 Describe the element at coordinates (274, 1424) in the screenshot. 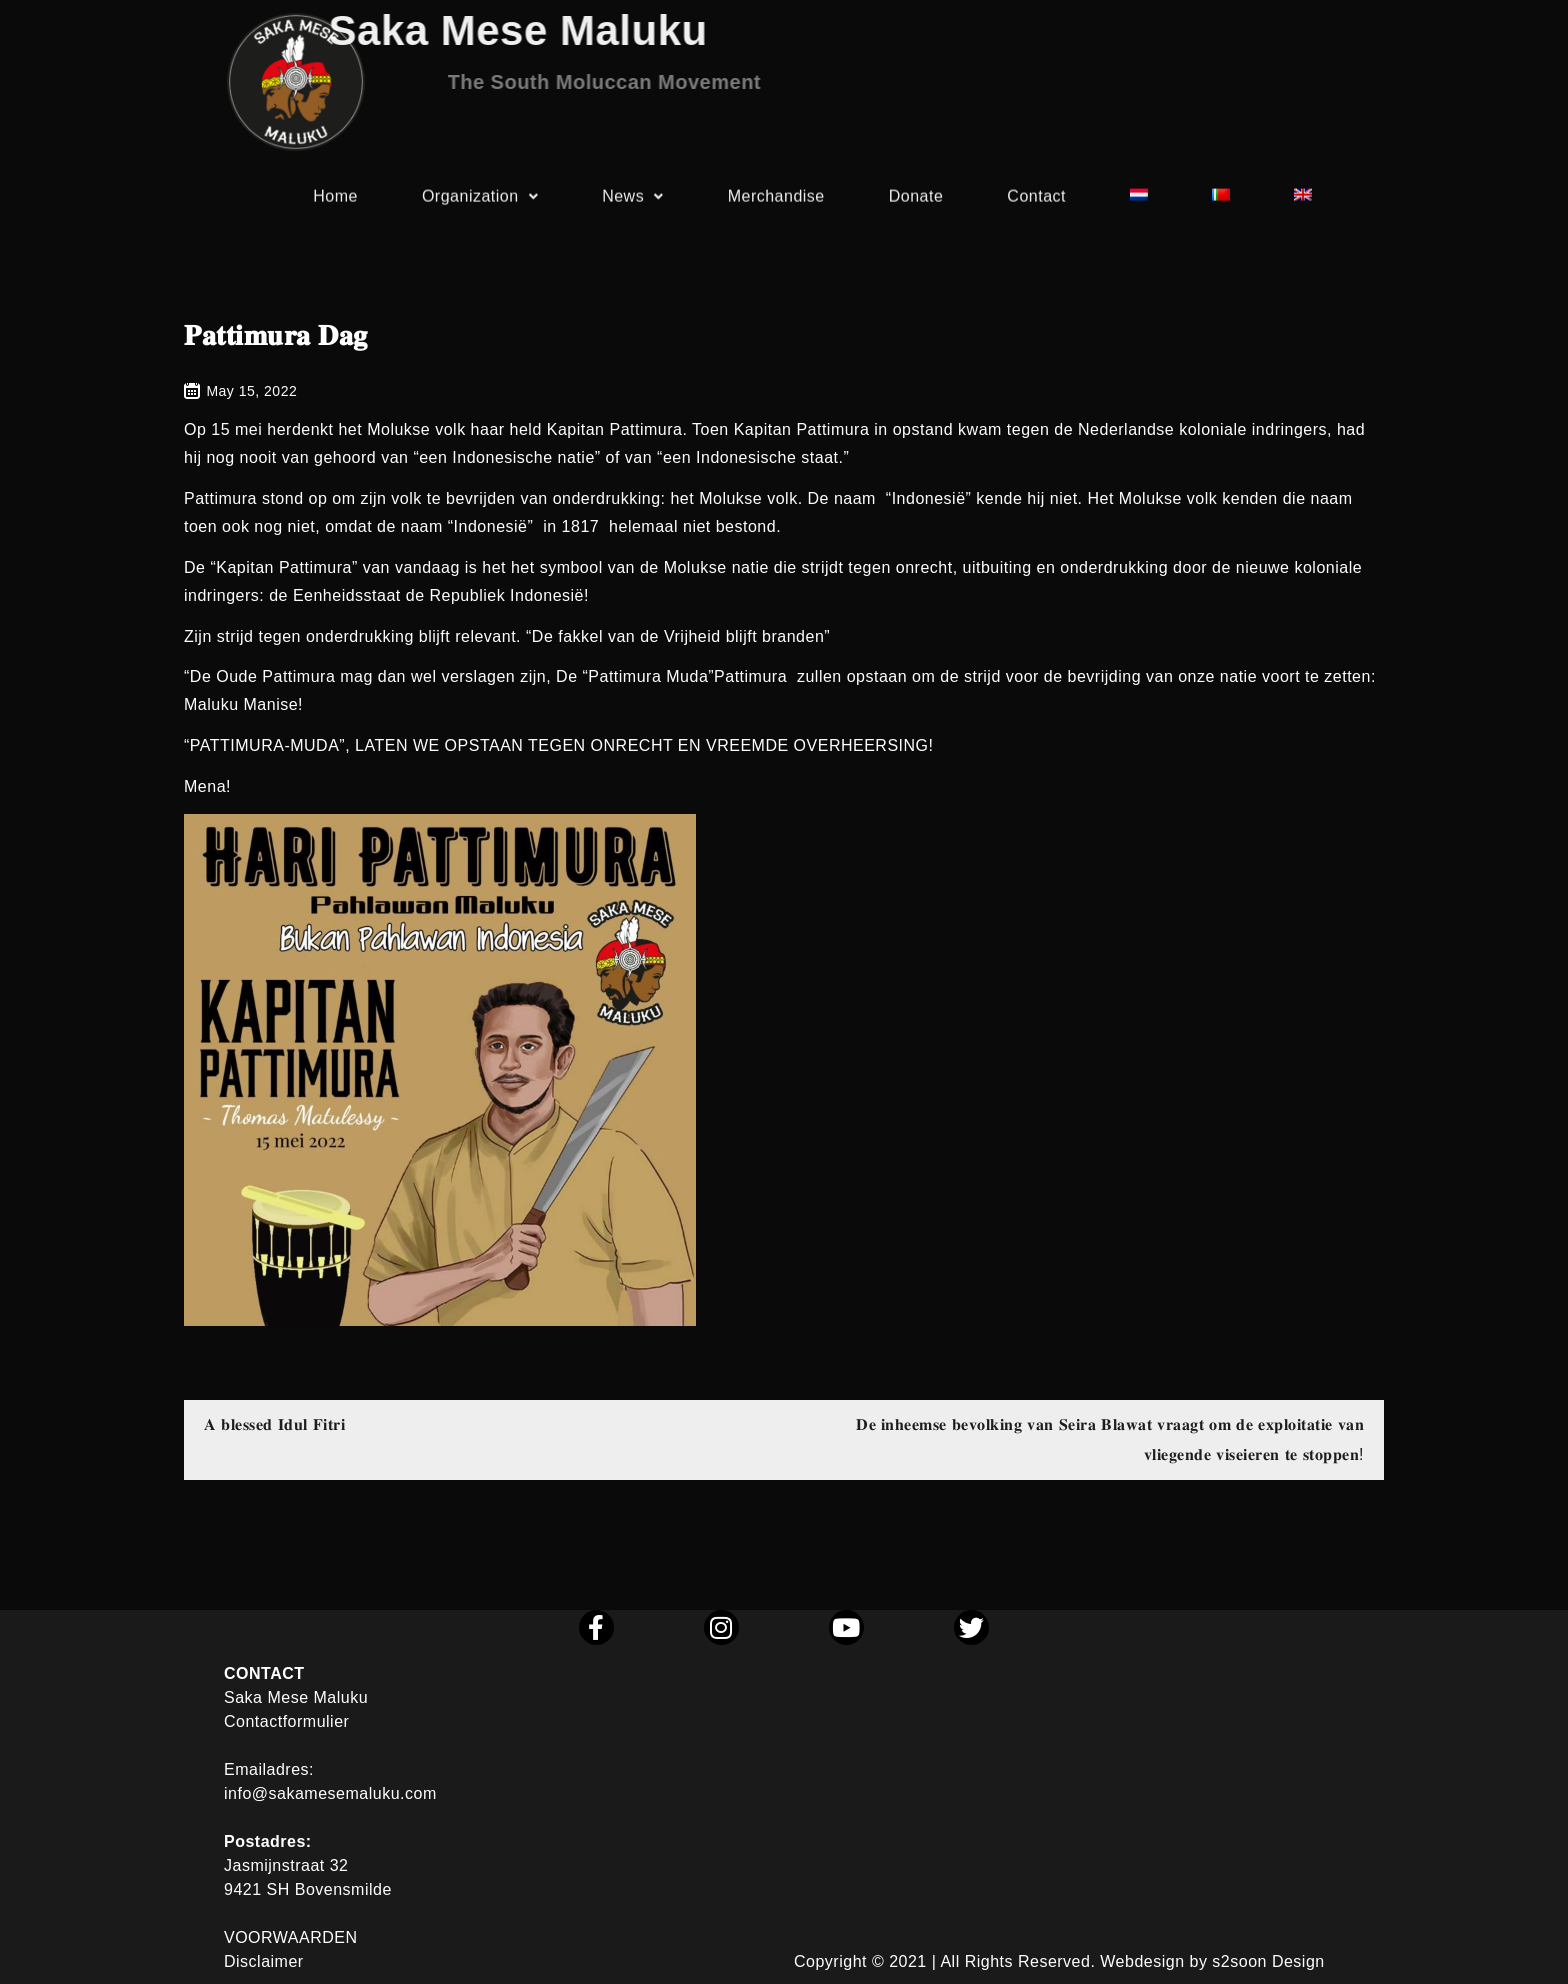

I see `𝐀 𝐛𝐥𝐞𝐬𝐬𝐞𝐝 𝐈𝐝𝐮𝐥 𝐅𝐢𝐭𝐫𝐢` at that location.